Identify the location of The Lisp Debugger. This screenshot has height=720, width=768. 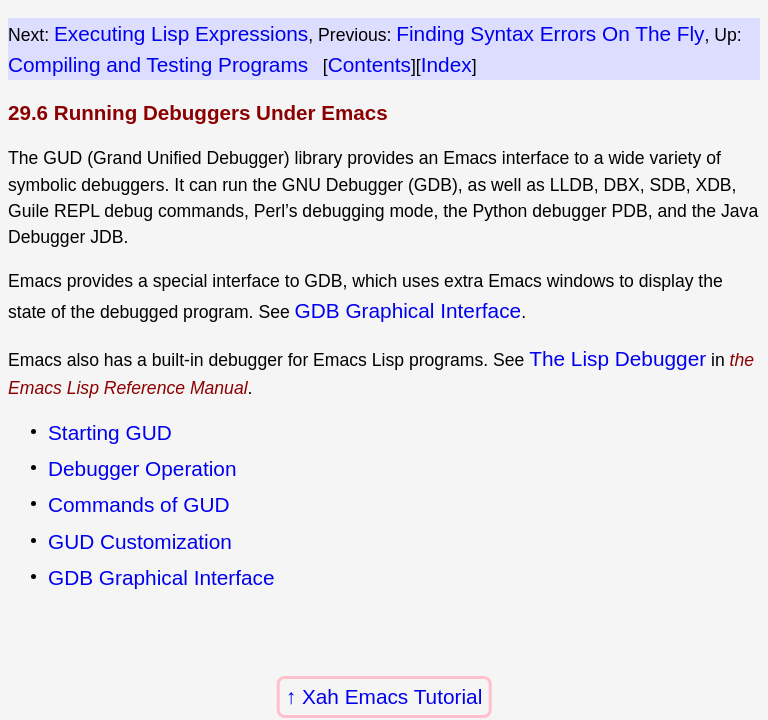
(617, 358).